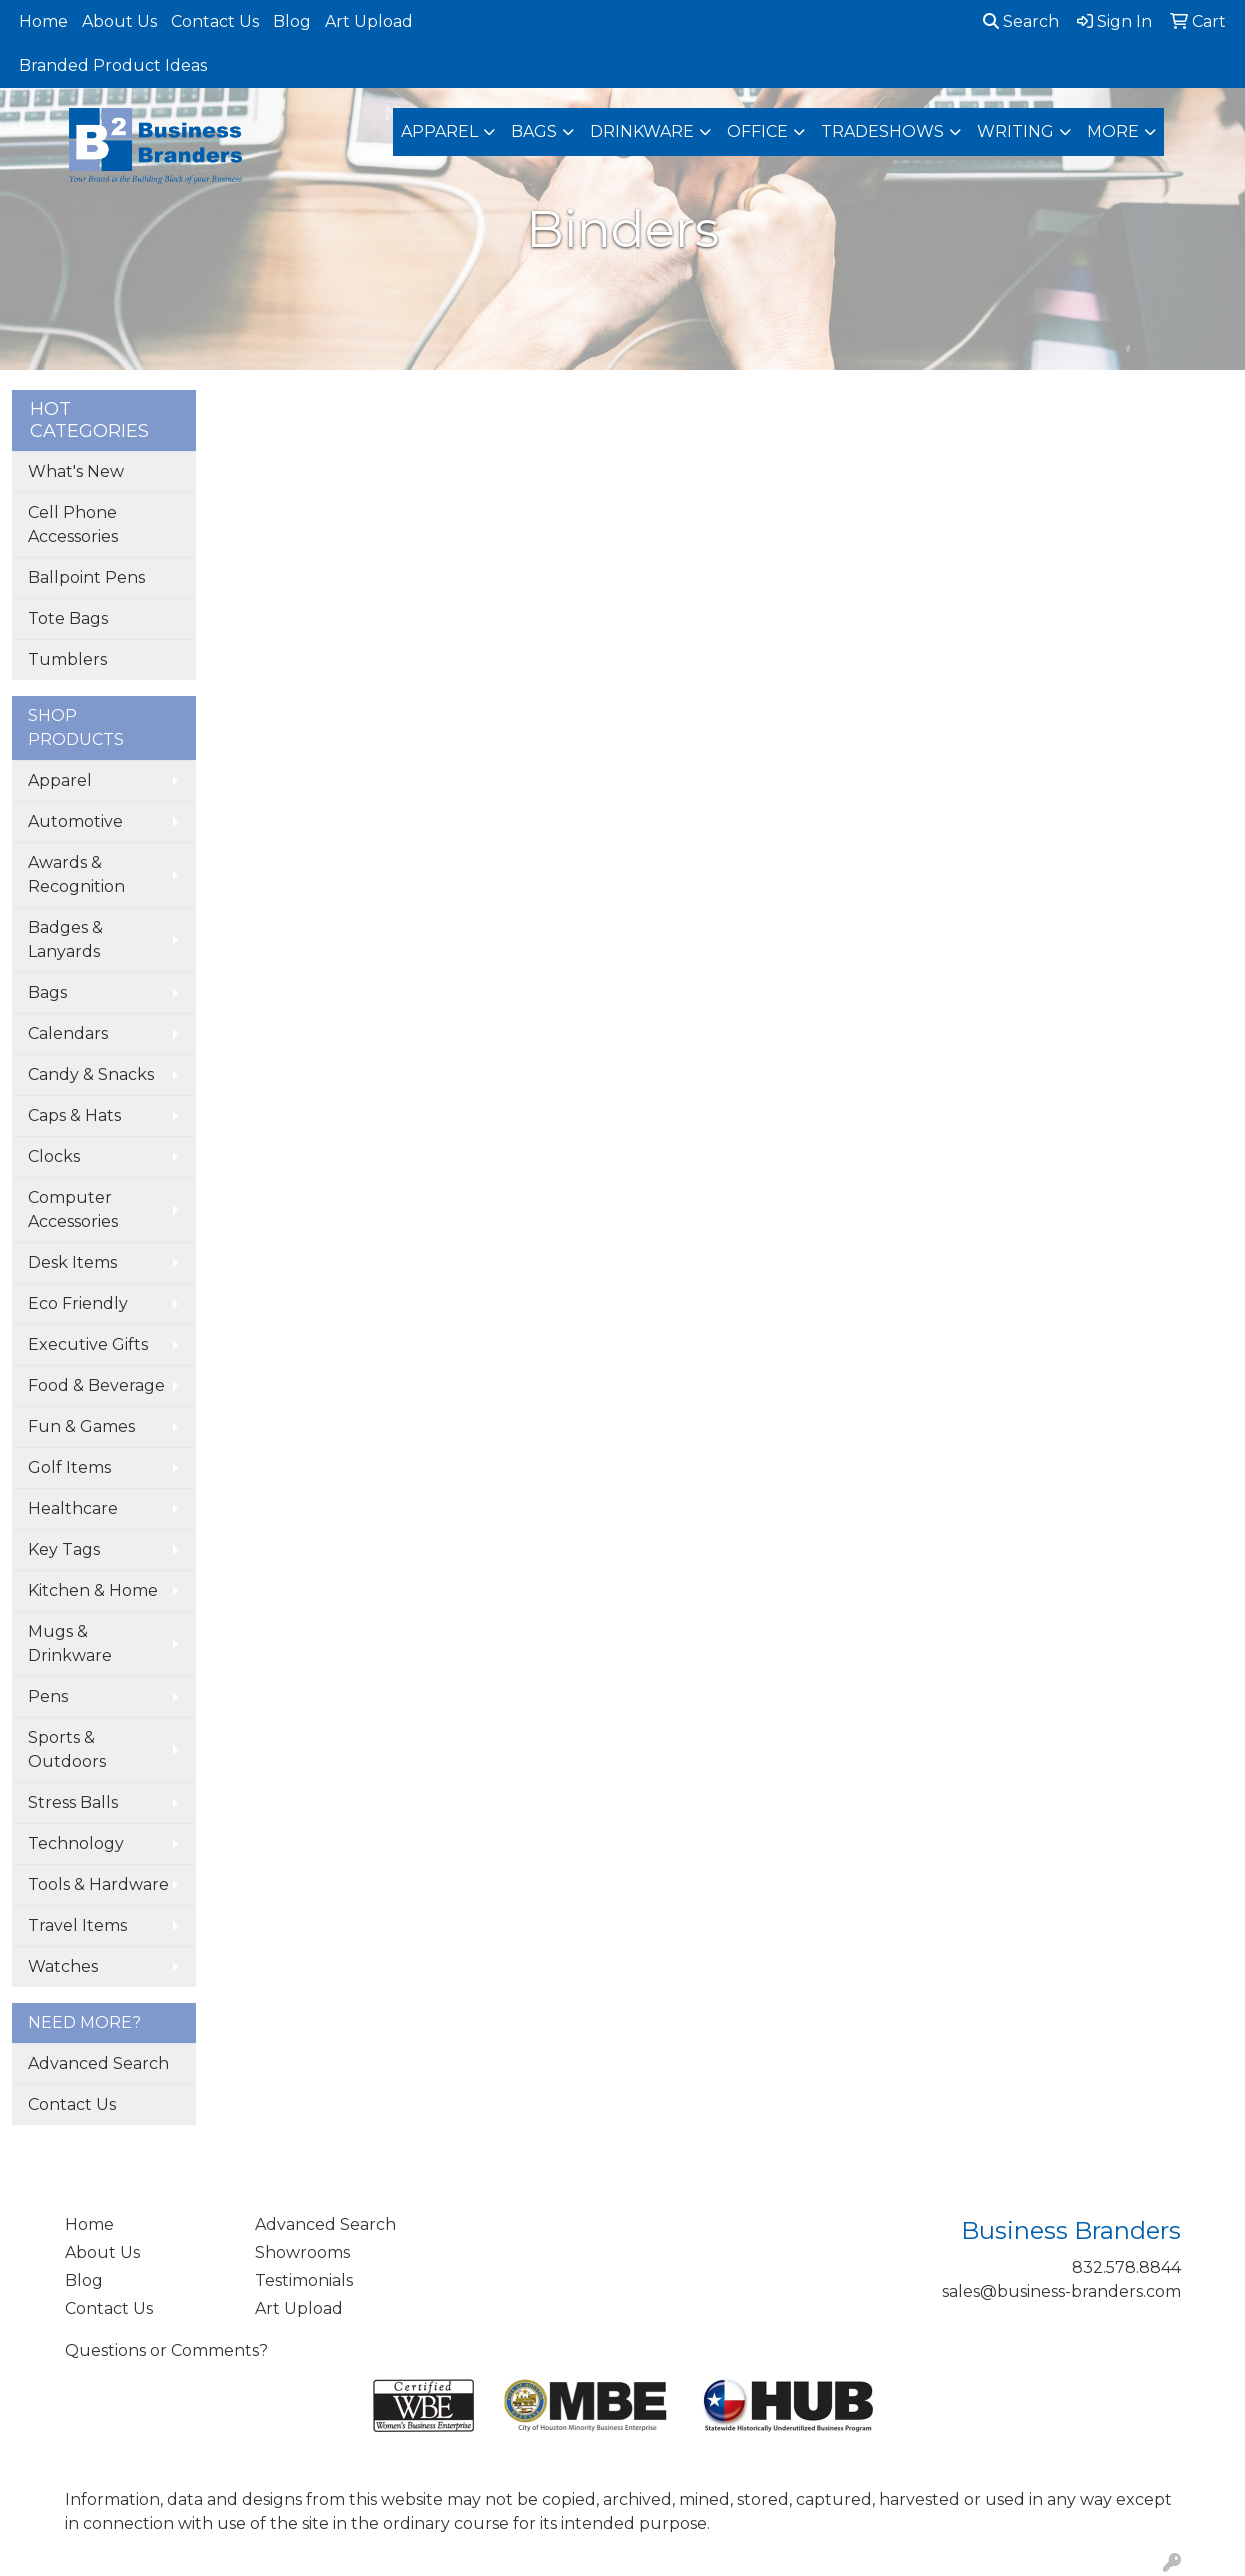  What do you see at coordinates (76, 1843) in the screenshot?
I see `Technology` at bounding box center [76, 1843].